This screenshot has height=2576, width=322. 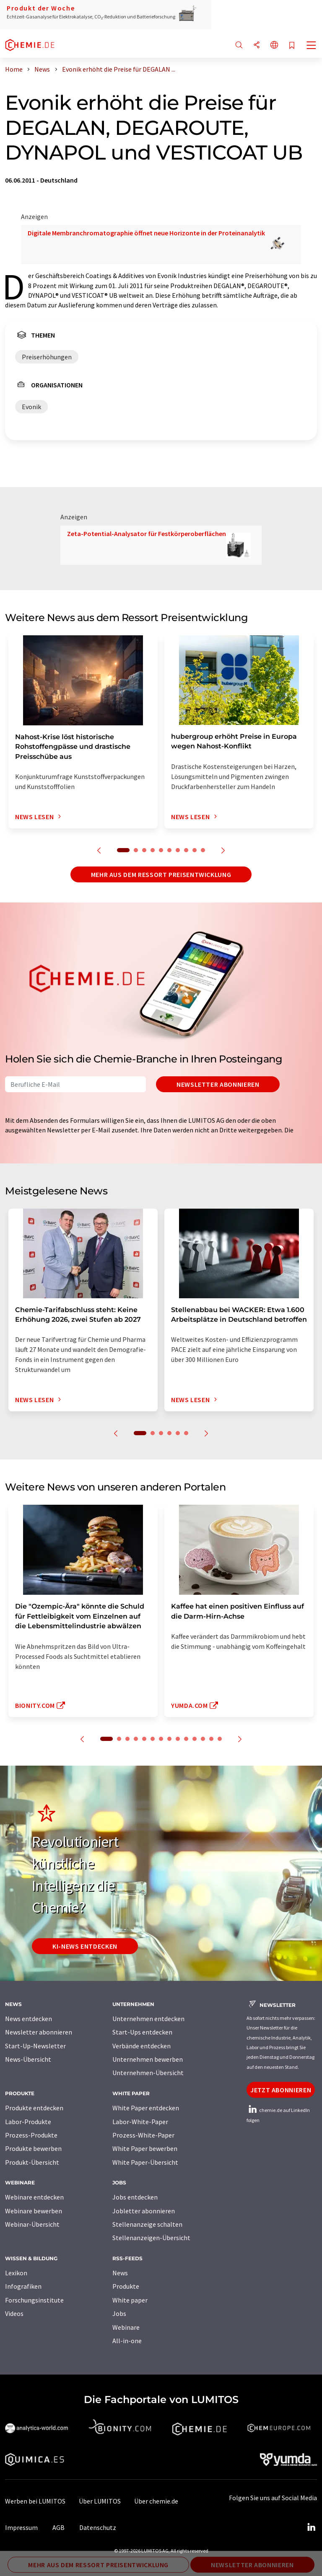 I want to click on Stellenanzeigen-Übersicht, so click(x=151, y=2237).